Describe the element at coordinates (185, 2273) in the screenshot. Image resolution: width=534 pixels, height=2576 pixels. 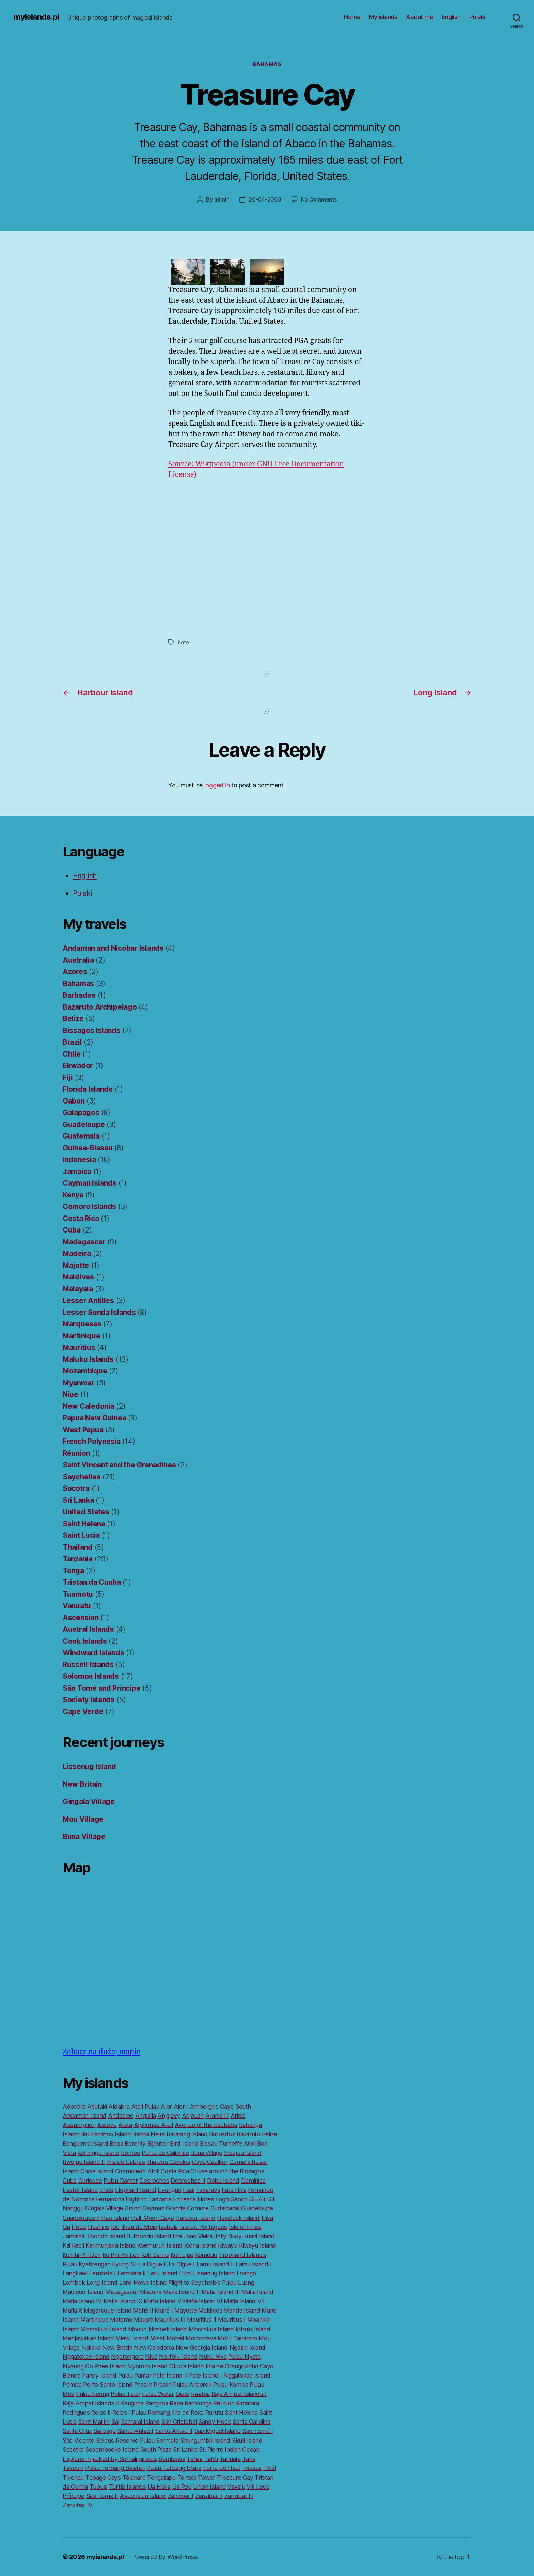
I see `L’Ilot` at that location.